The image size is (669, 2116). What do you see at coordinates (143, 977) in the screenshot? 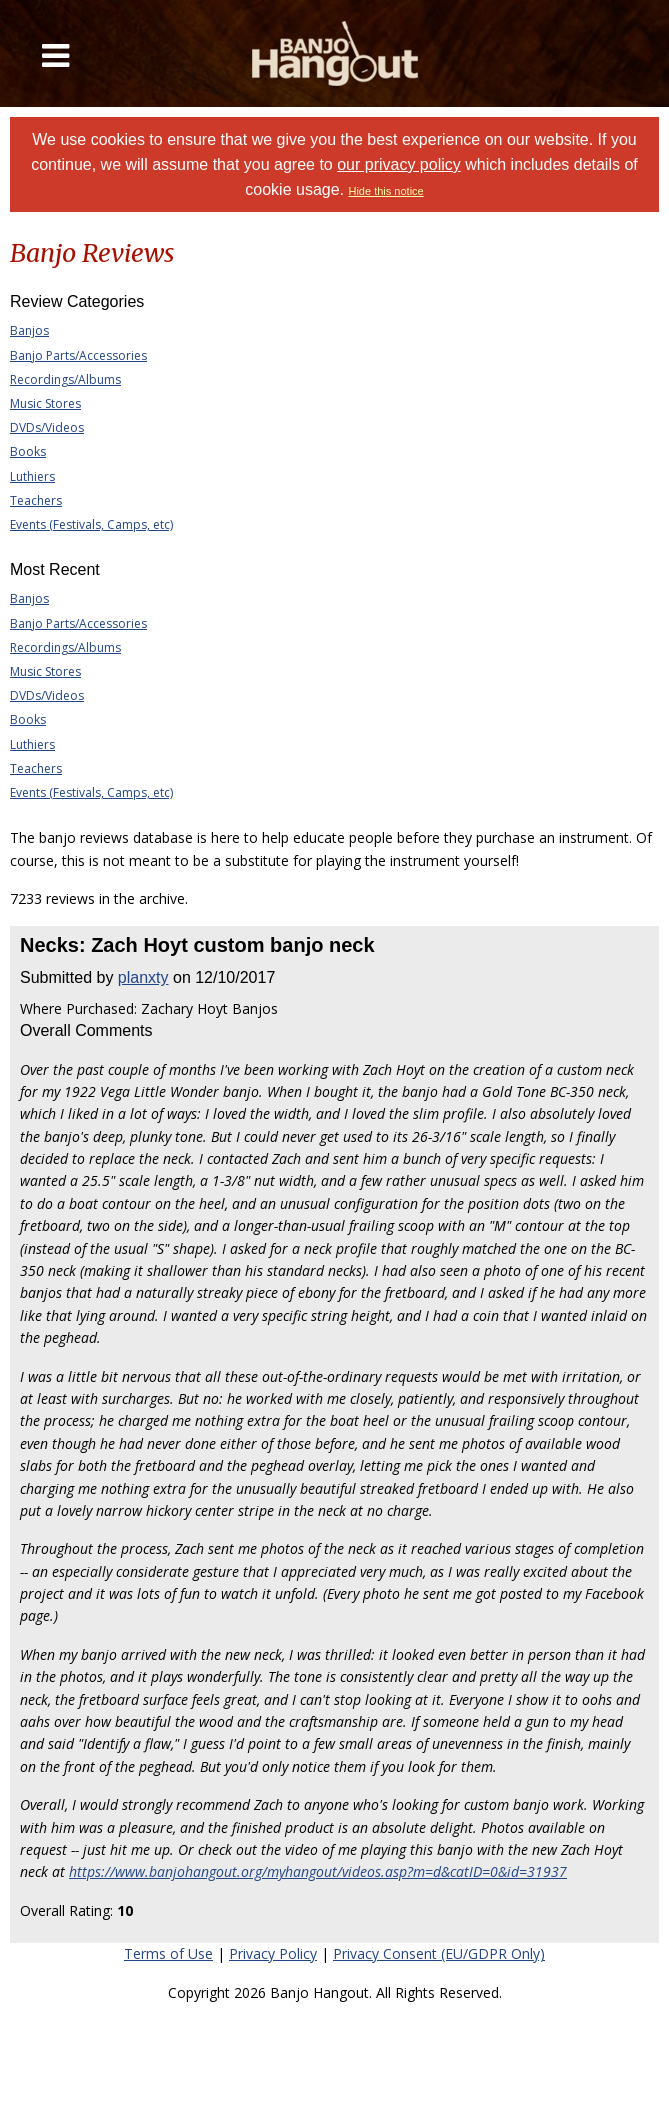
I see `planxty` at bounding box center [143, 977].